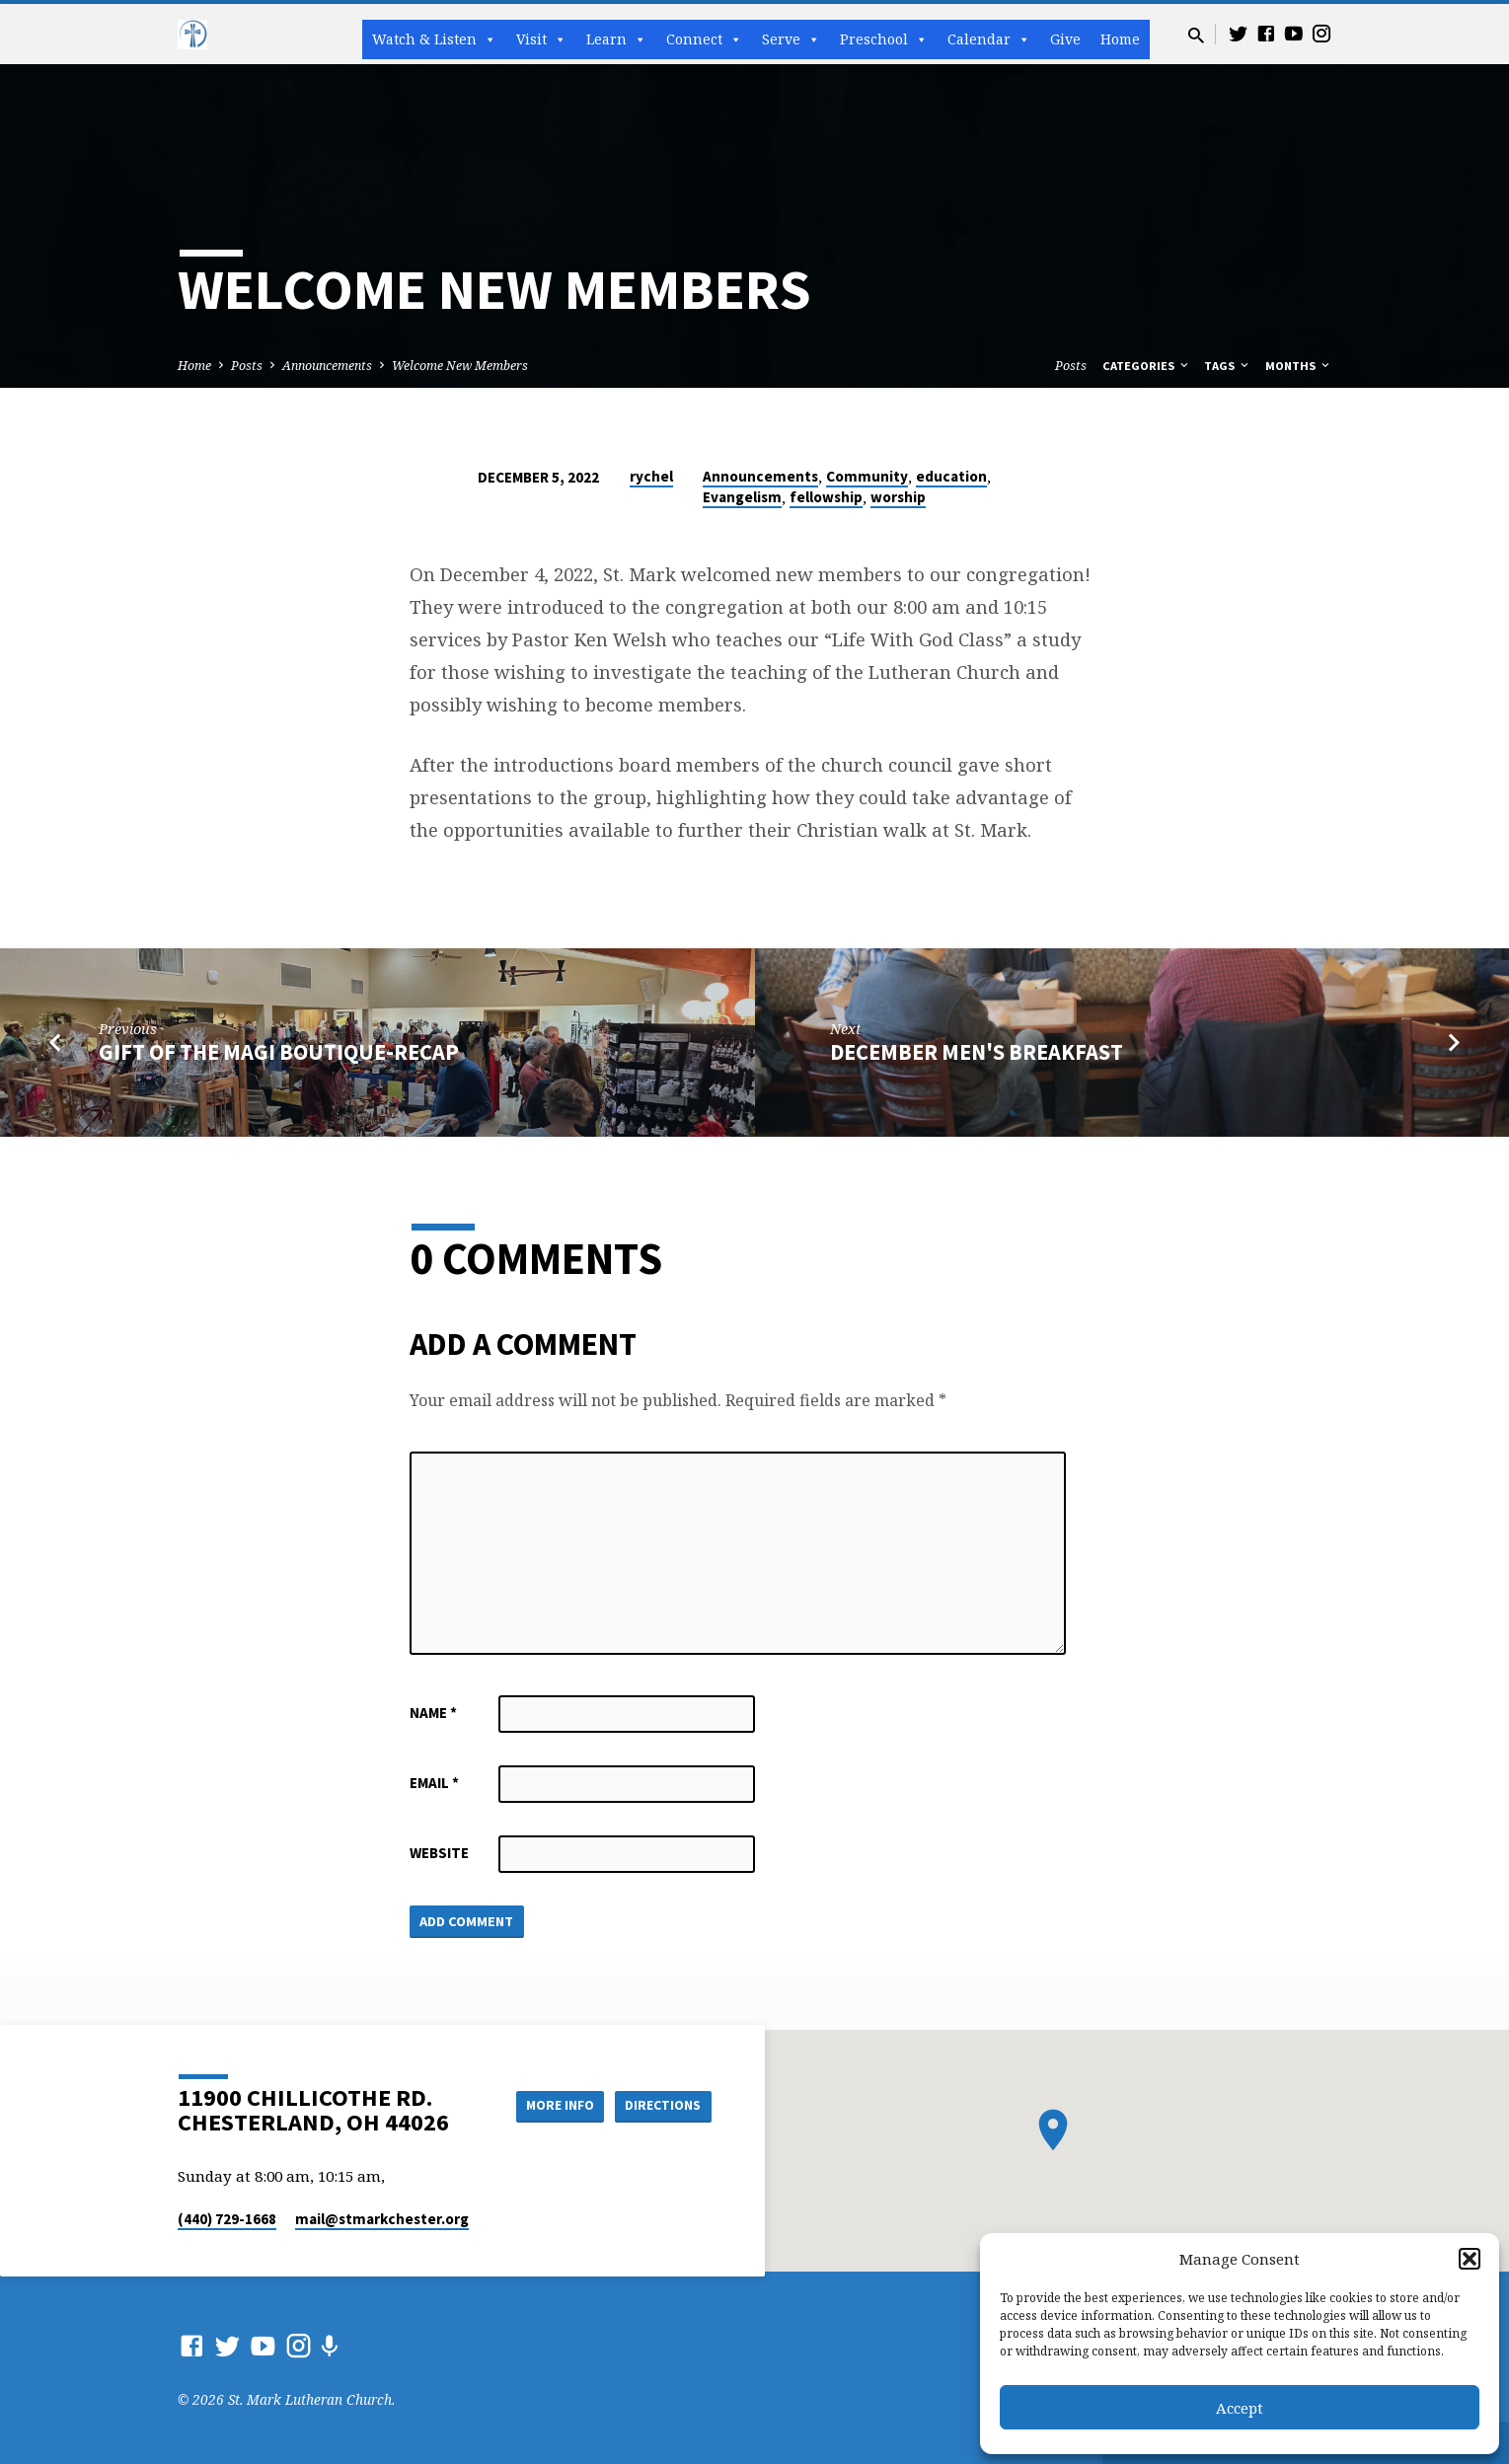 This screenshot has height=2464, width=1509. I want to click on Tags, so click(1227, 365).